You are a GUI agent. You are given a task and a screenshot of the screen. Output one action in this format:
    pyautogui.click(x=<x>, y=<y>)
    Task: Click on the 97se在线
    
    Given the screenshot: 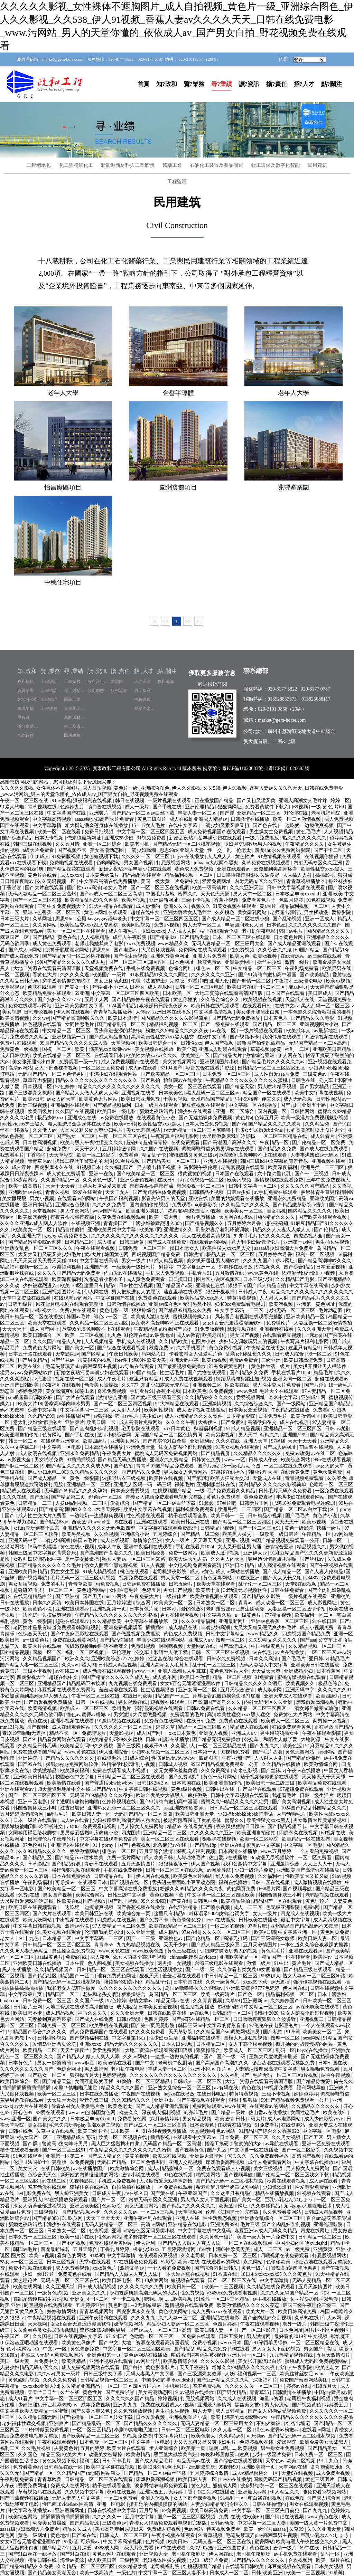 What is the action you would take?
    pyautogui.click(x=190, y=1932)
    